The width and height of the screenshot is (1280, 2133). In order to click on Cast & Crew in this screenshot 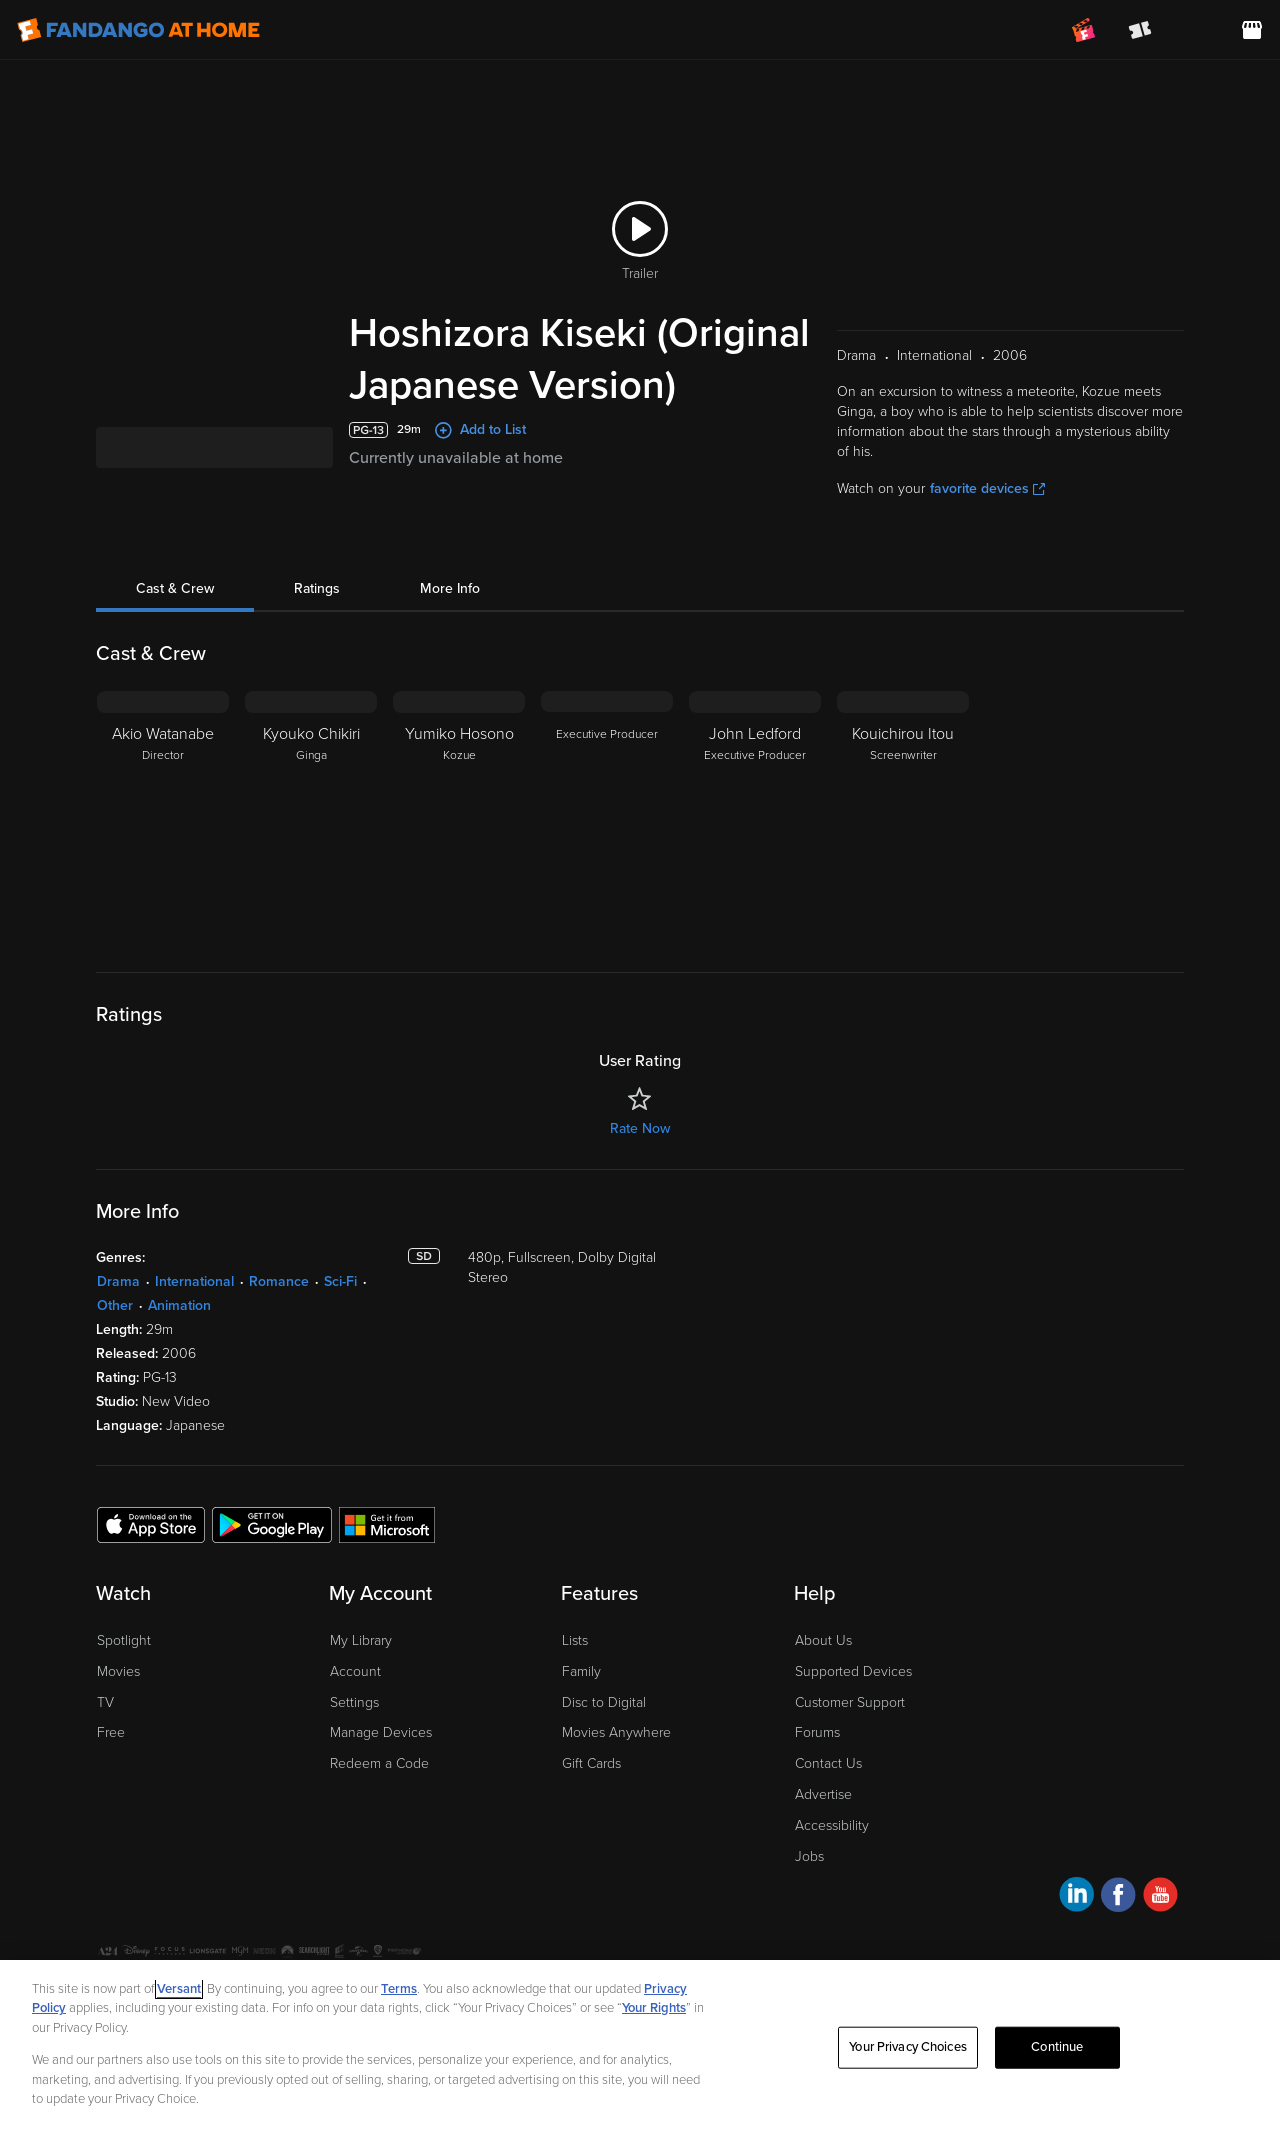, I will do `click(175, 615)`.